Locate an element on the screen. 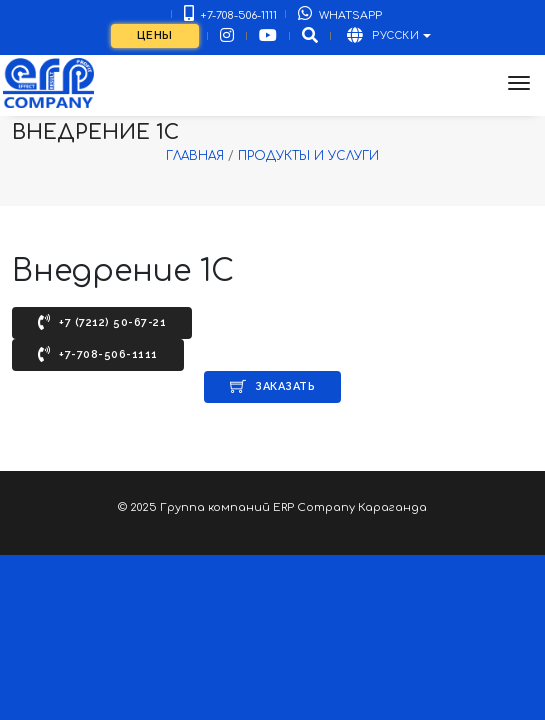  +7-708-506-1111 is located at coordinates (230, 13).